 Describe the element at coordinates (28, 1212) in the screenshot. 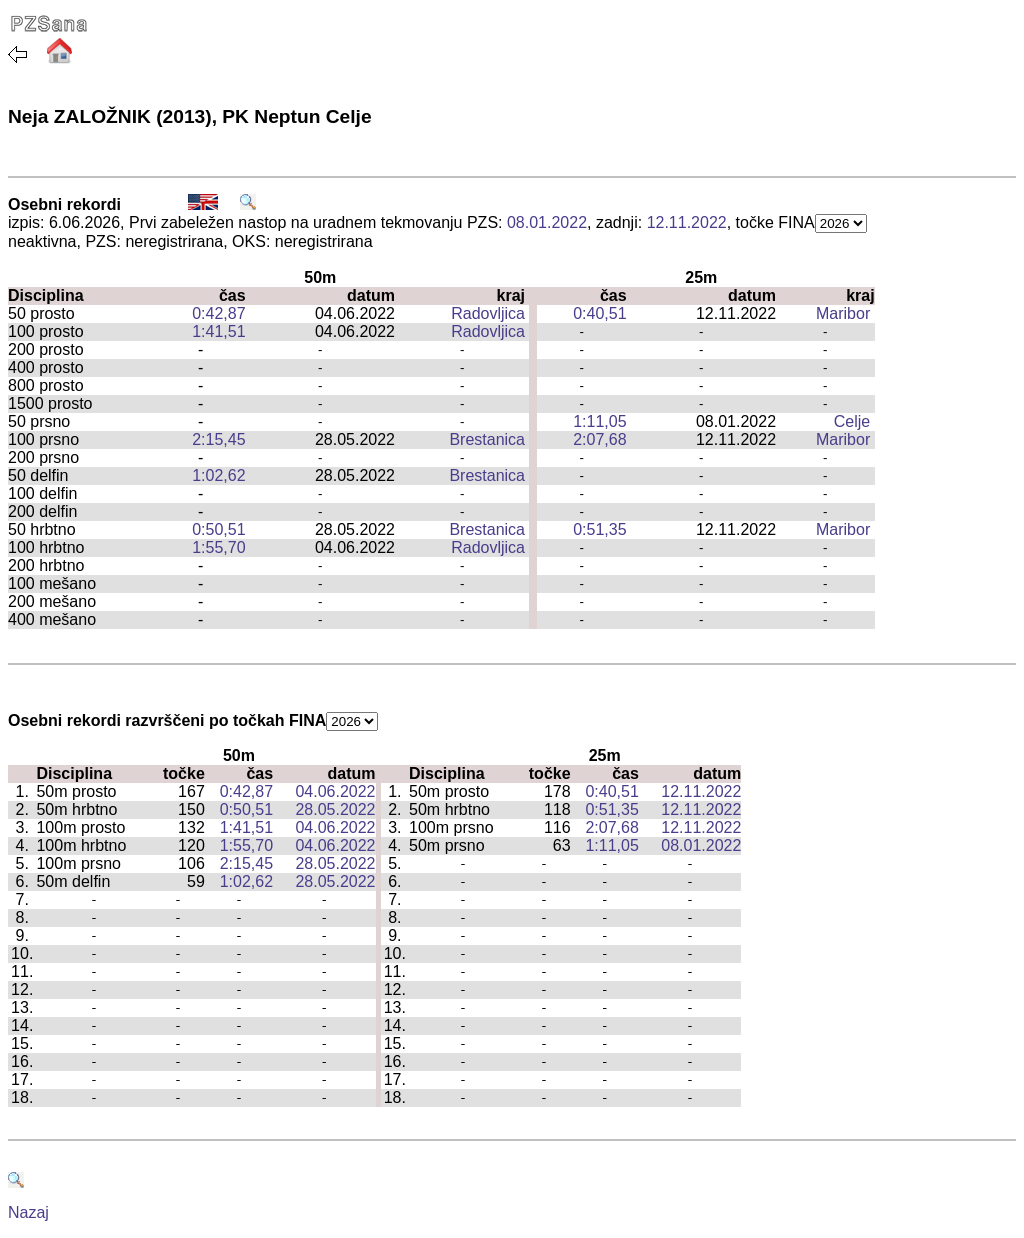

I see `Nazaj` at that location.